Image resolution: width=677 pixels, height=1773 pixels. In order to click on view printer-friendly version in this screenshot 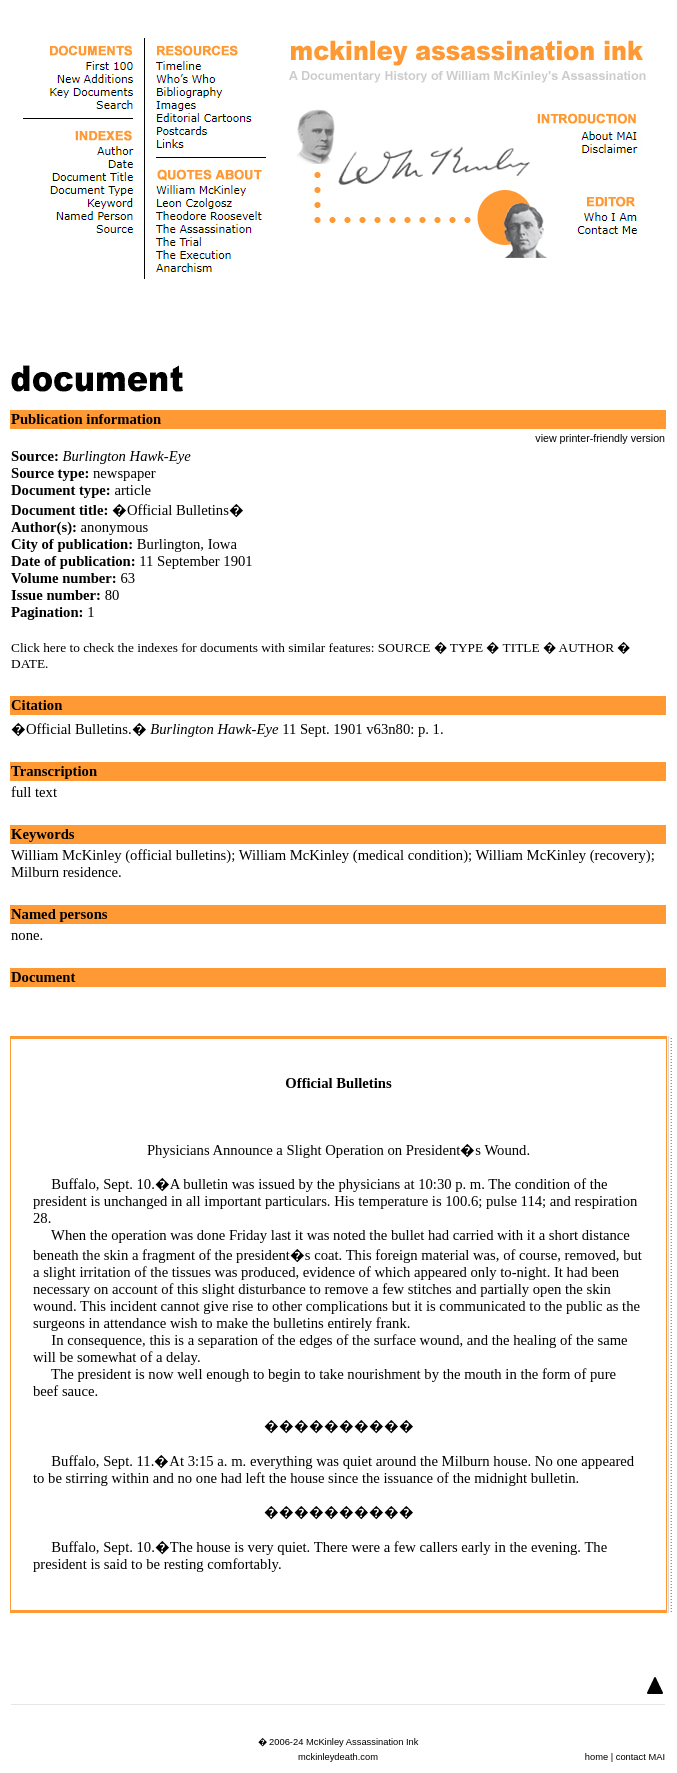, I will do `click(600, 438)`.